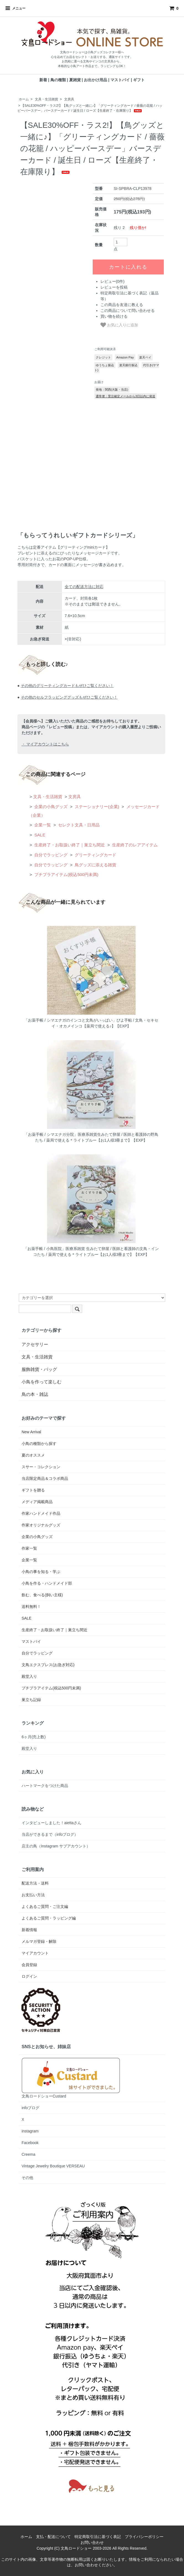 This screenshot has height=2576, width=184. What do you see at coordinates (39, 1941) in the screenshot?
I see `メルマガ登録・解除` at bounding box center [39, 1941].